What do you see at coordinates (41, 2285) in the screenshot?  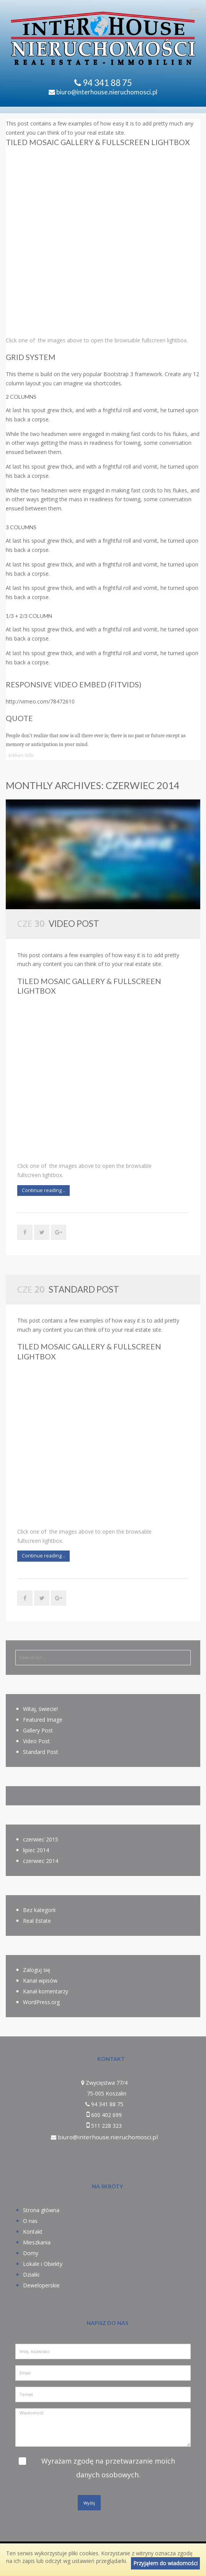 I see `Deweloperskie` at bounding box center [41, 2285].